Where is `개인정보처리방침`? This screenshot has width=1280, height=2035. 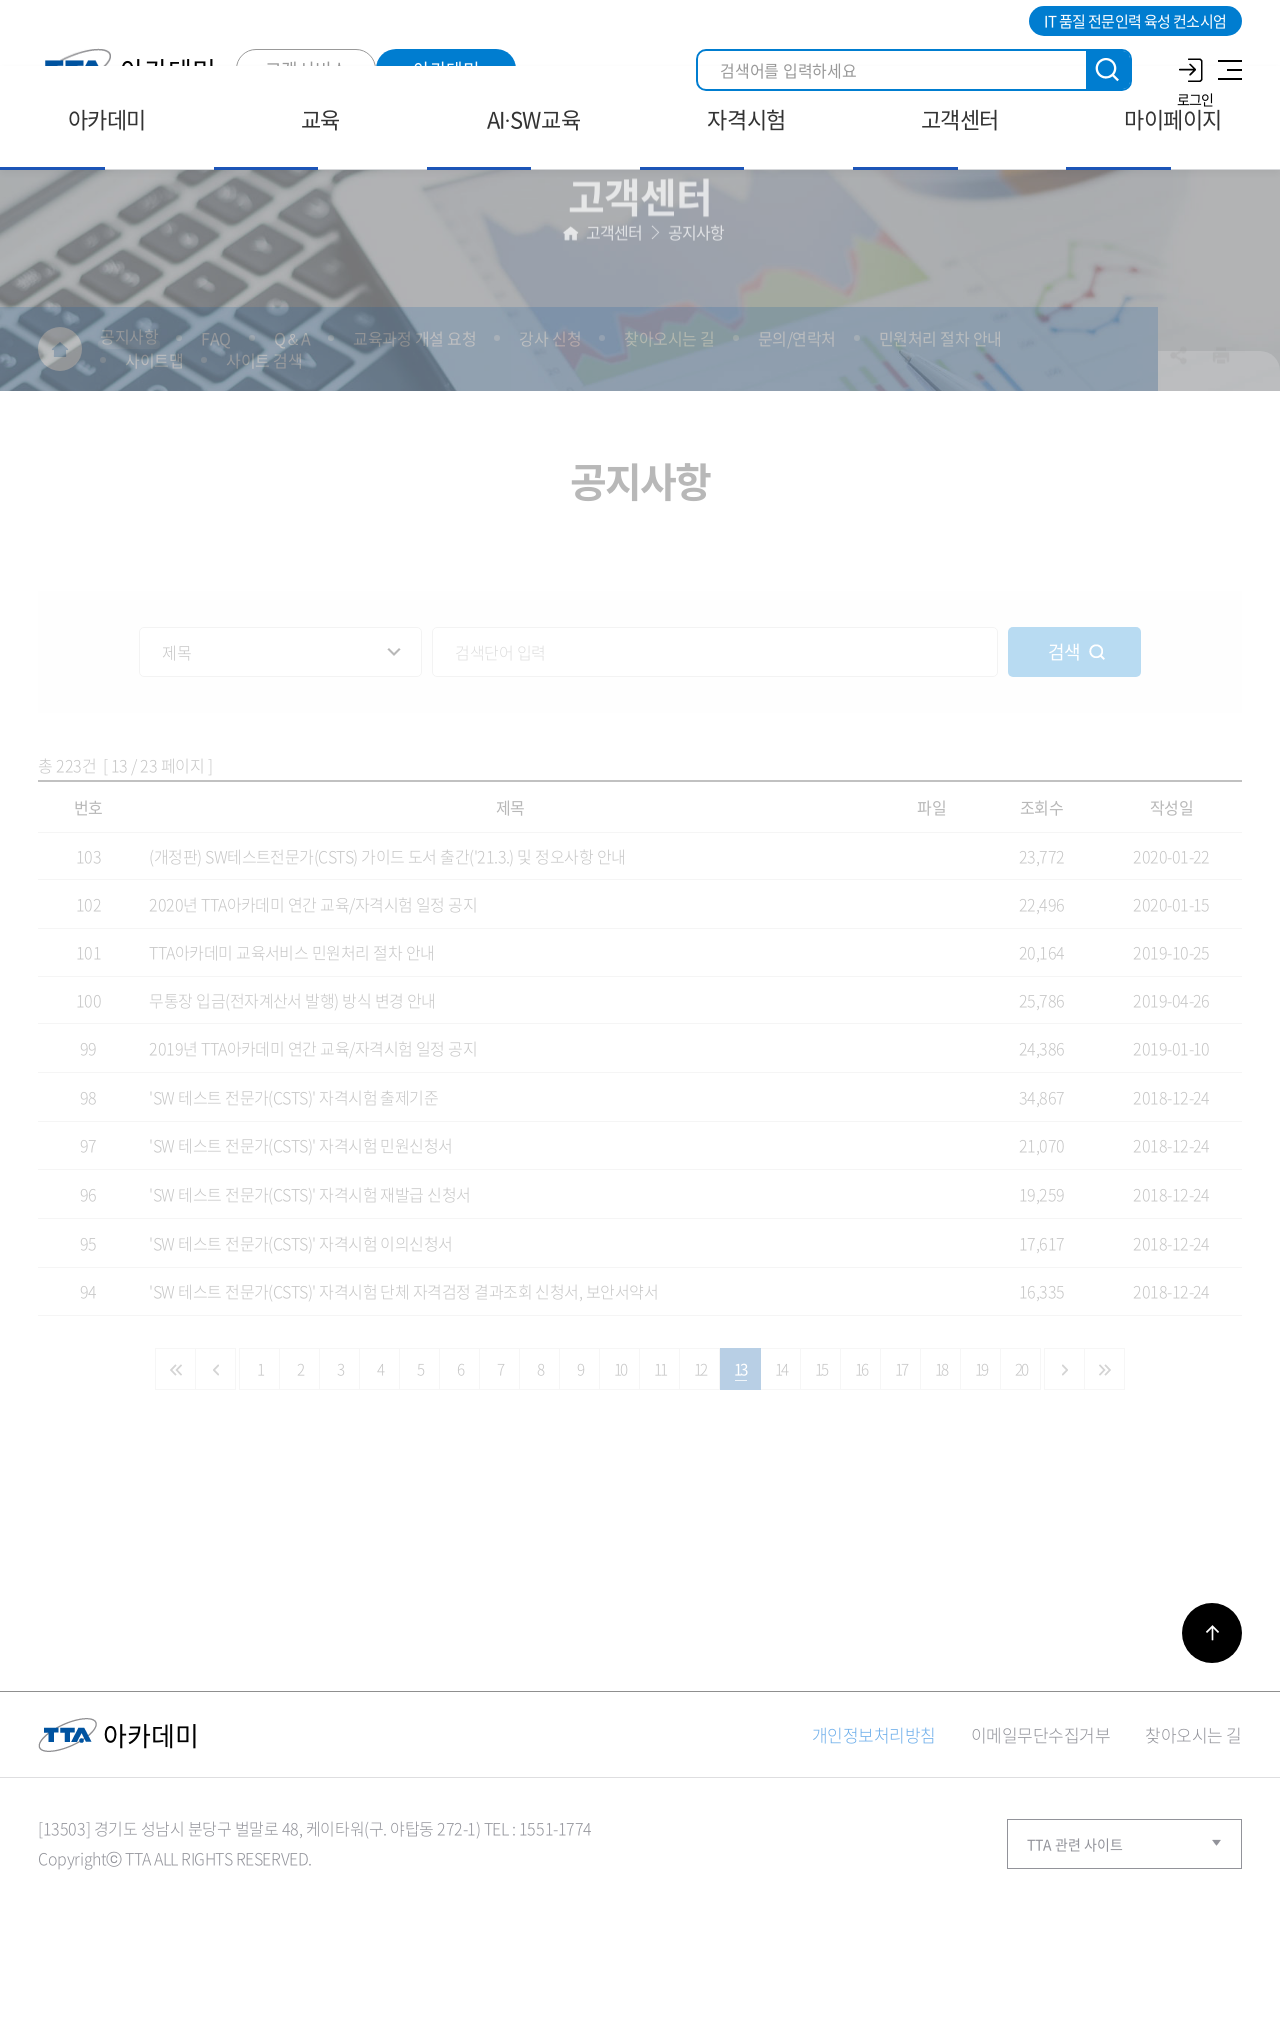
개인정보처리방침 is located at coordinates (874, 1797).